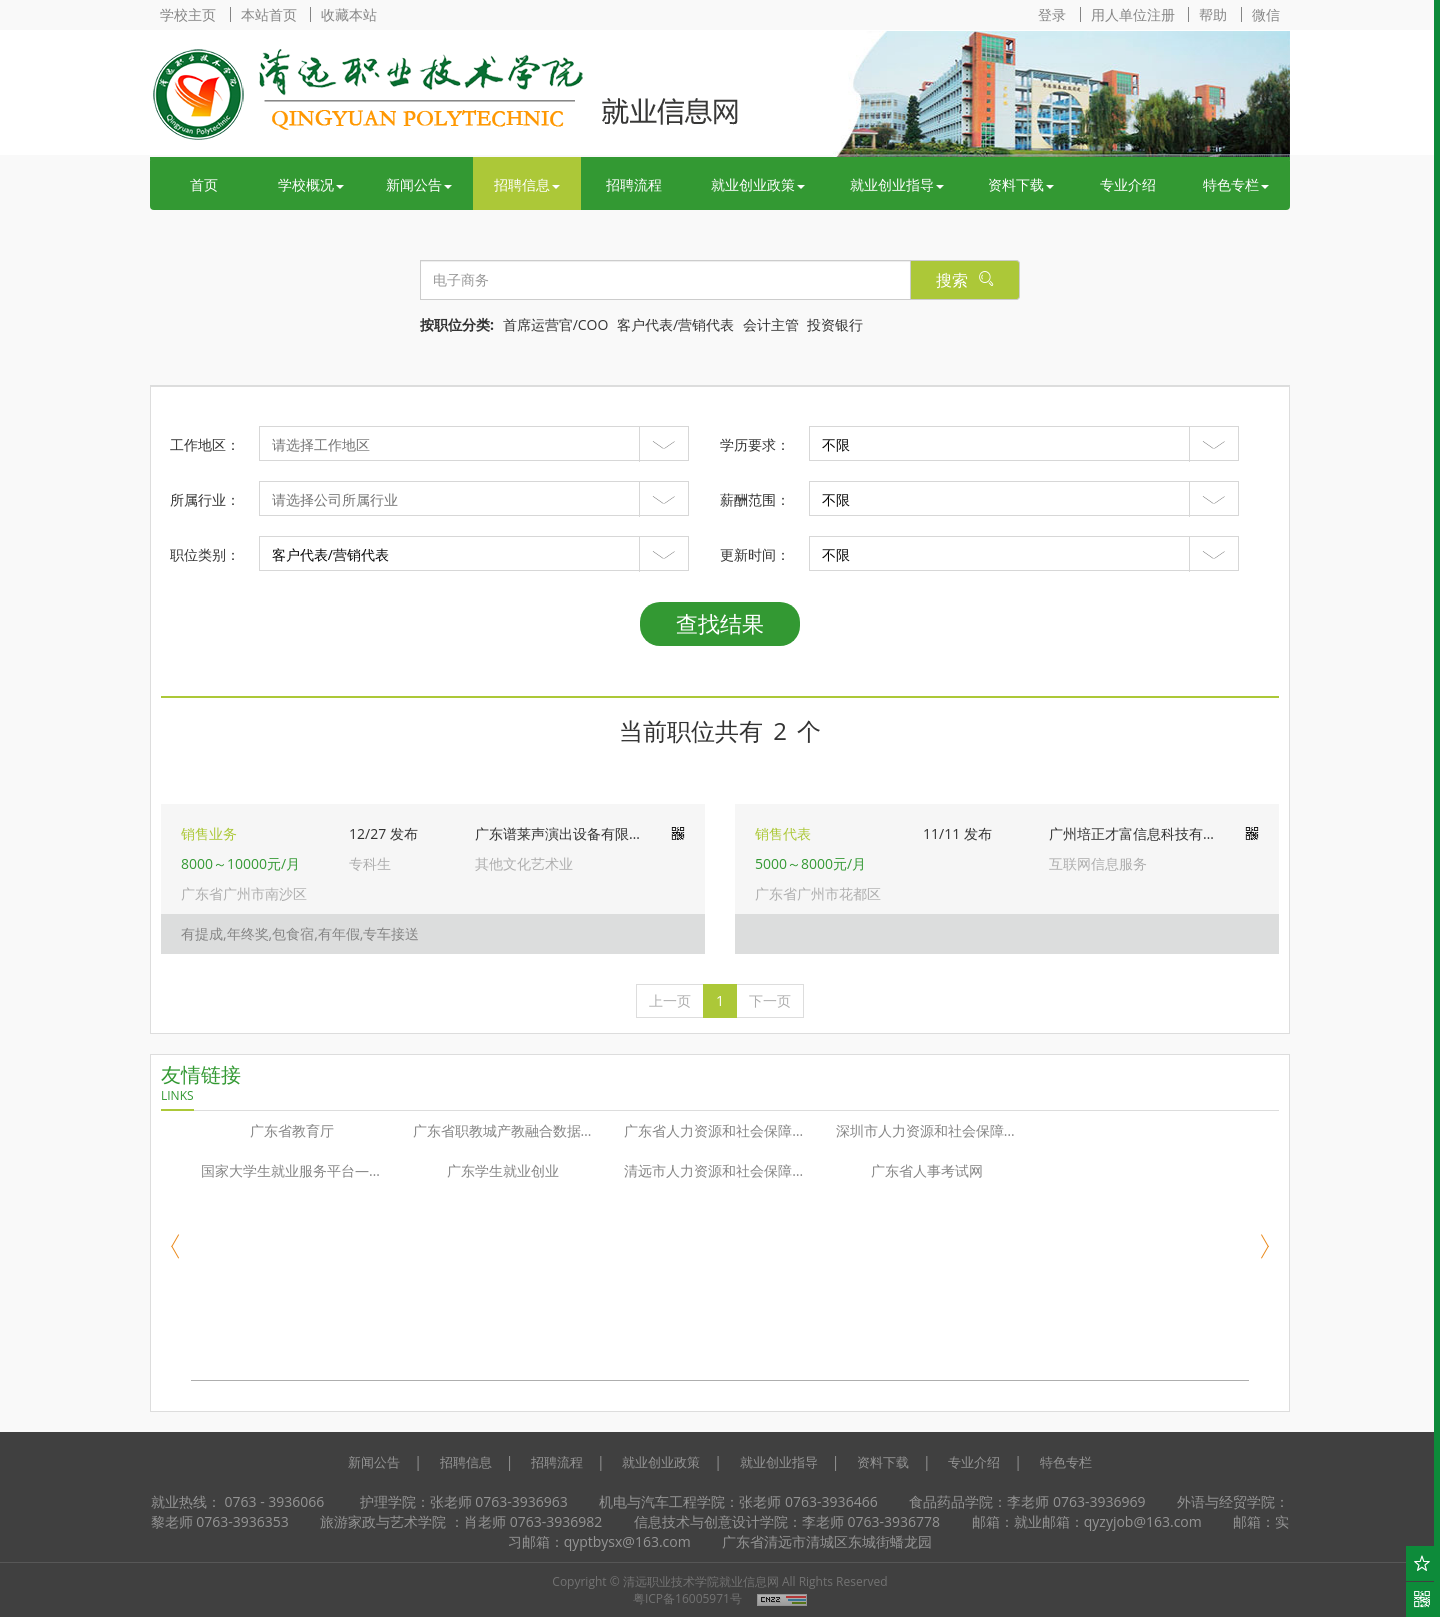  What do you see at coordinates (556, 324) in the screenshot?
I see `首席运营官/COO` at bounding box center [556, 324].